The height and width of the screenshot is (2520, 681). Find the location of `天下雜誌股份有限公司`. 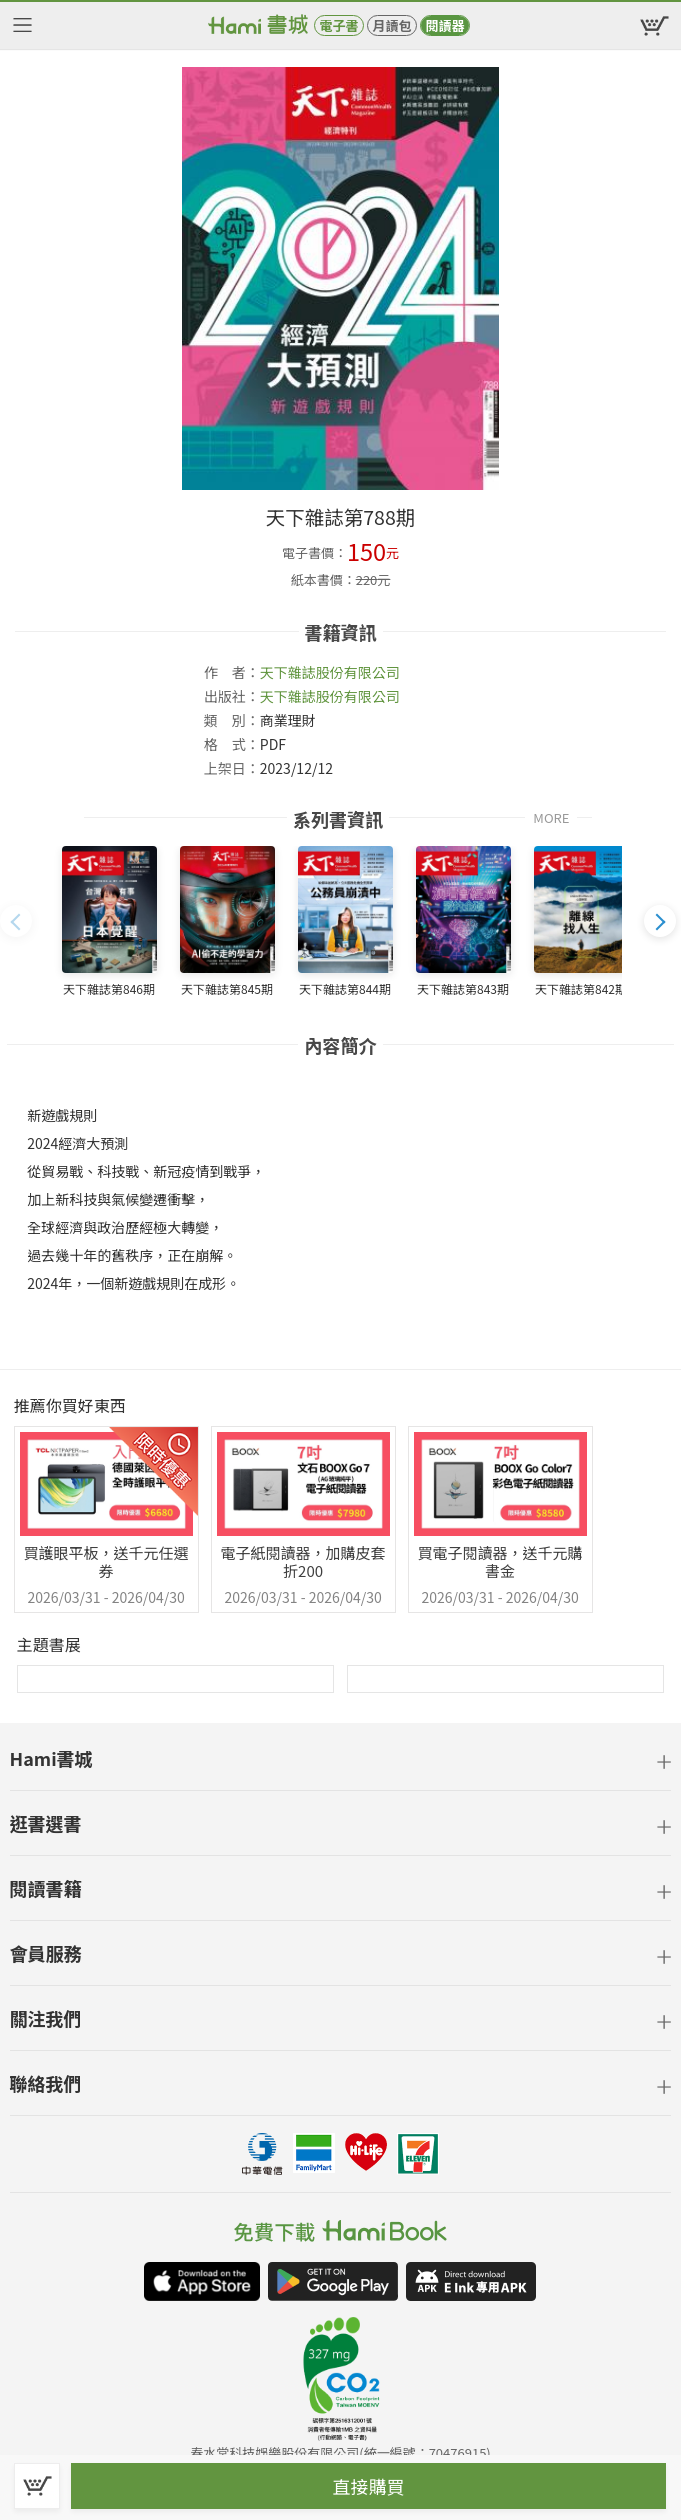

天下雜誌股份有限公司 is located at coordinates (330, 672).